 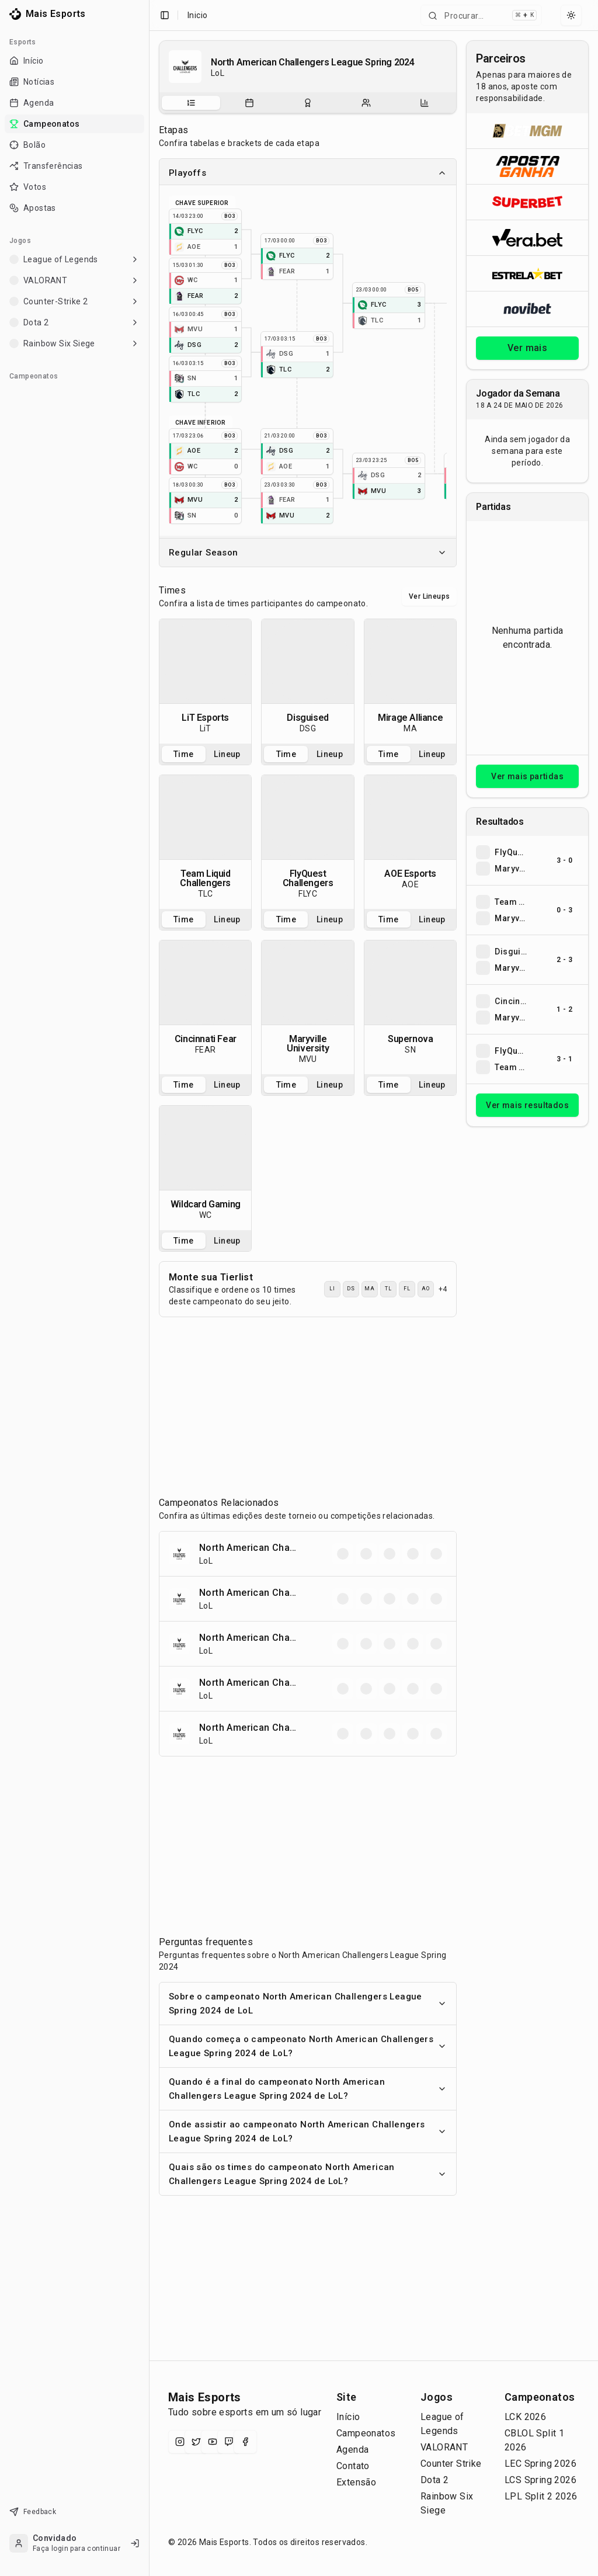 I want to click on Time [tab], so click(x=183, y=754).